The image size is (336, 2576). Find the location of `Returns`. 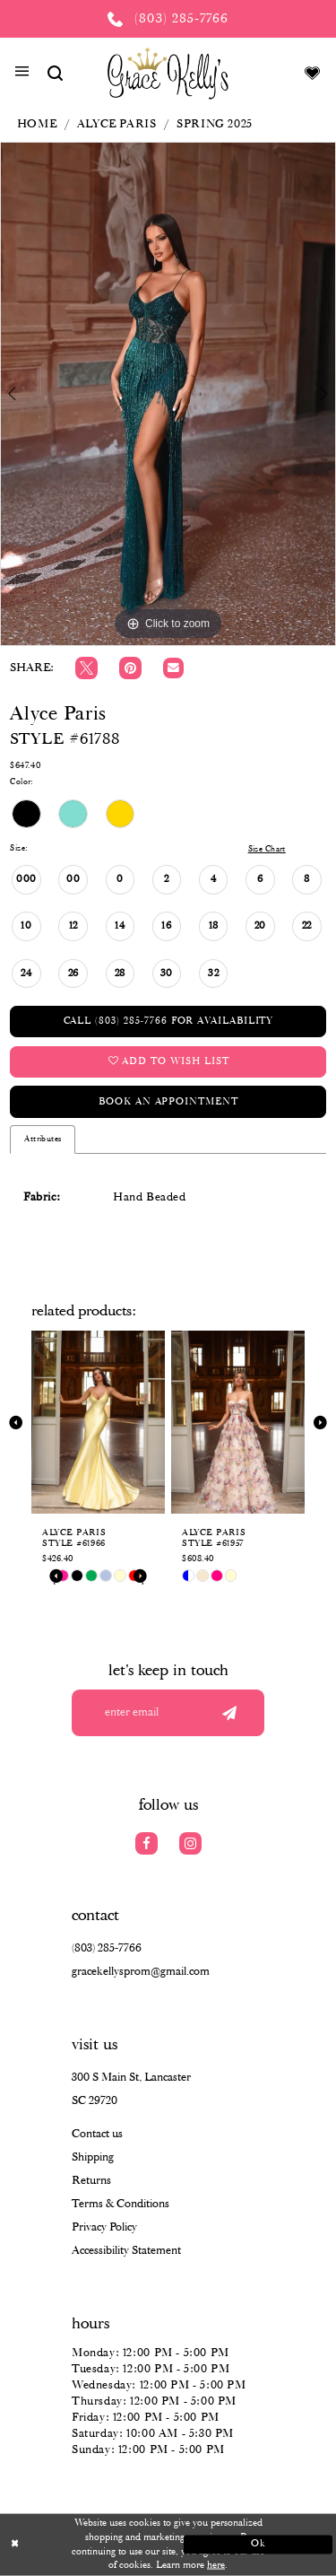

Returns is located at coordinates (91, 2180).